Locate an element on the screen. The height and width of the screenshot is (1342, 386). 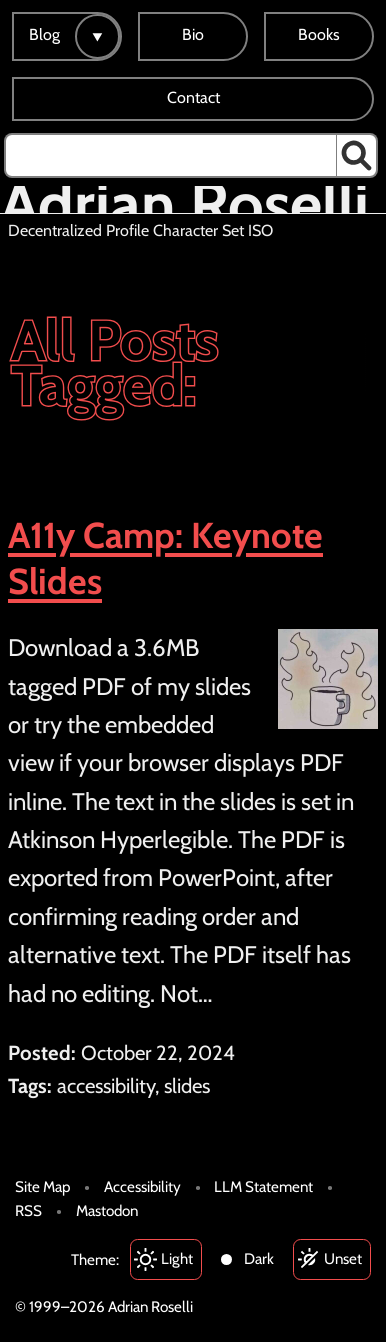
RSS is located at coordinates (28, 1210).